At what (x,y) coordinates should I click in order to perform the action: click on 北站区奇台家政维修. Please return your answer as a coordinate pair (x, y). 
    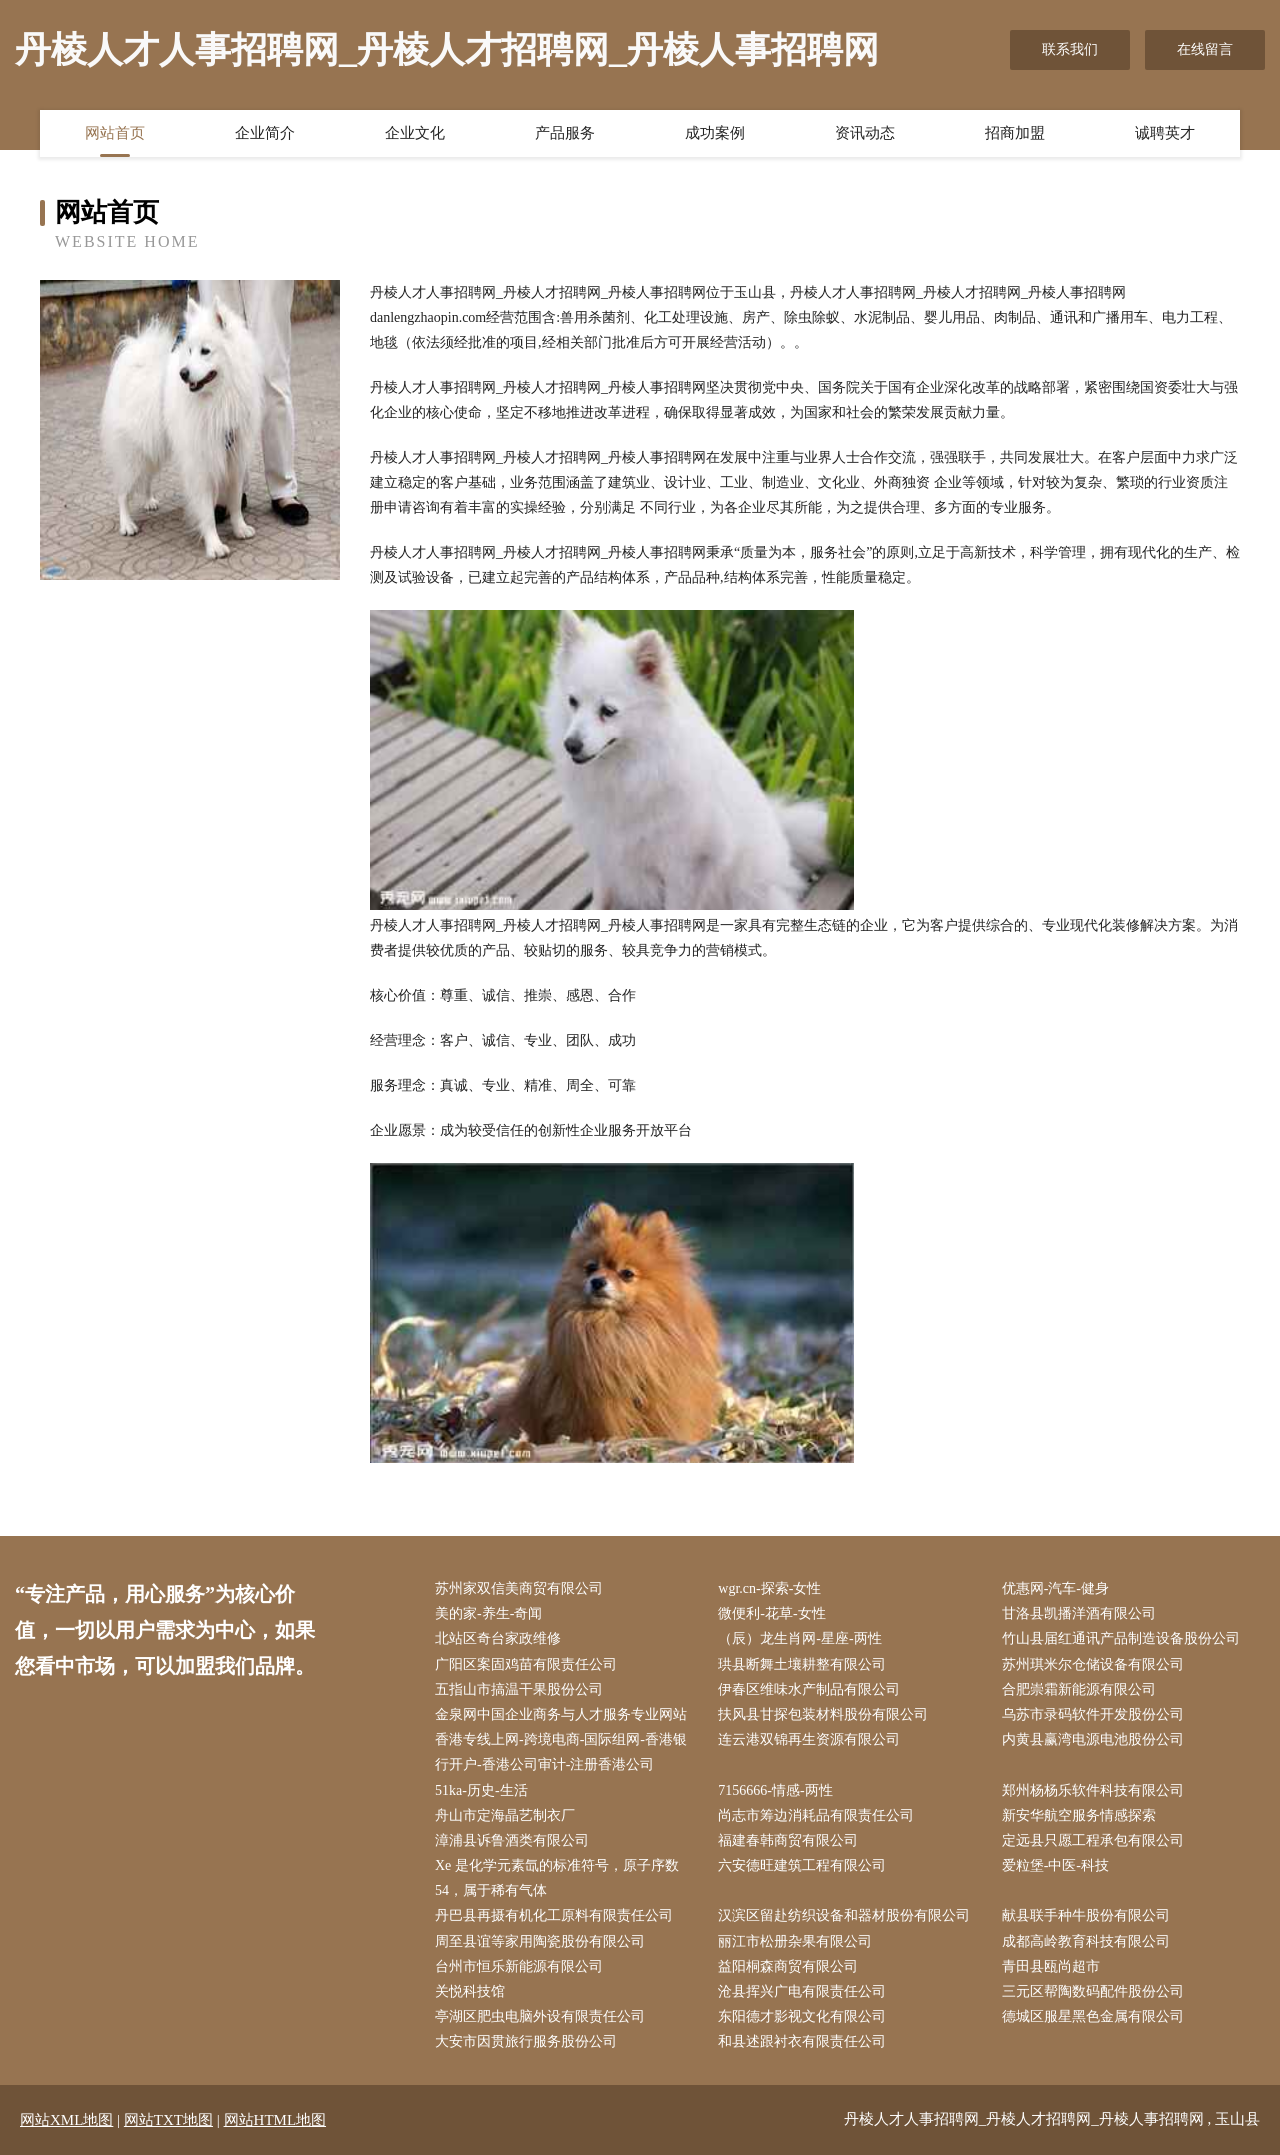
    Looking at the image, I should click on (498, 1638).